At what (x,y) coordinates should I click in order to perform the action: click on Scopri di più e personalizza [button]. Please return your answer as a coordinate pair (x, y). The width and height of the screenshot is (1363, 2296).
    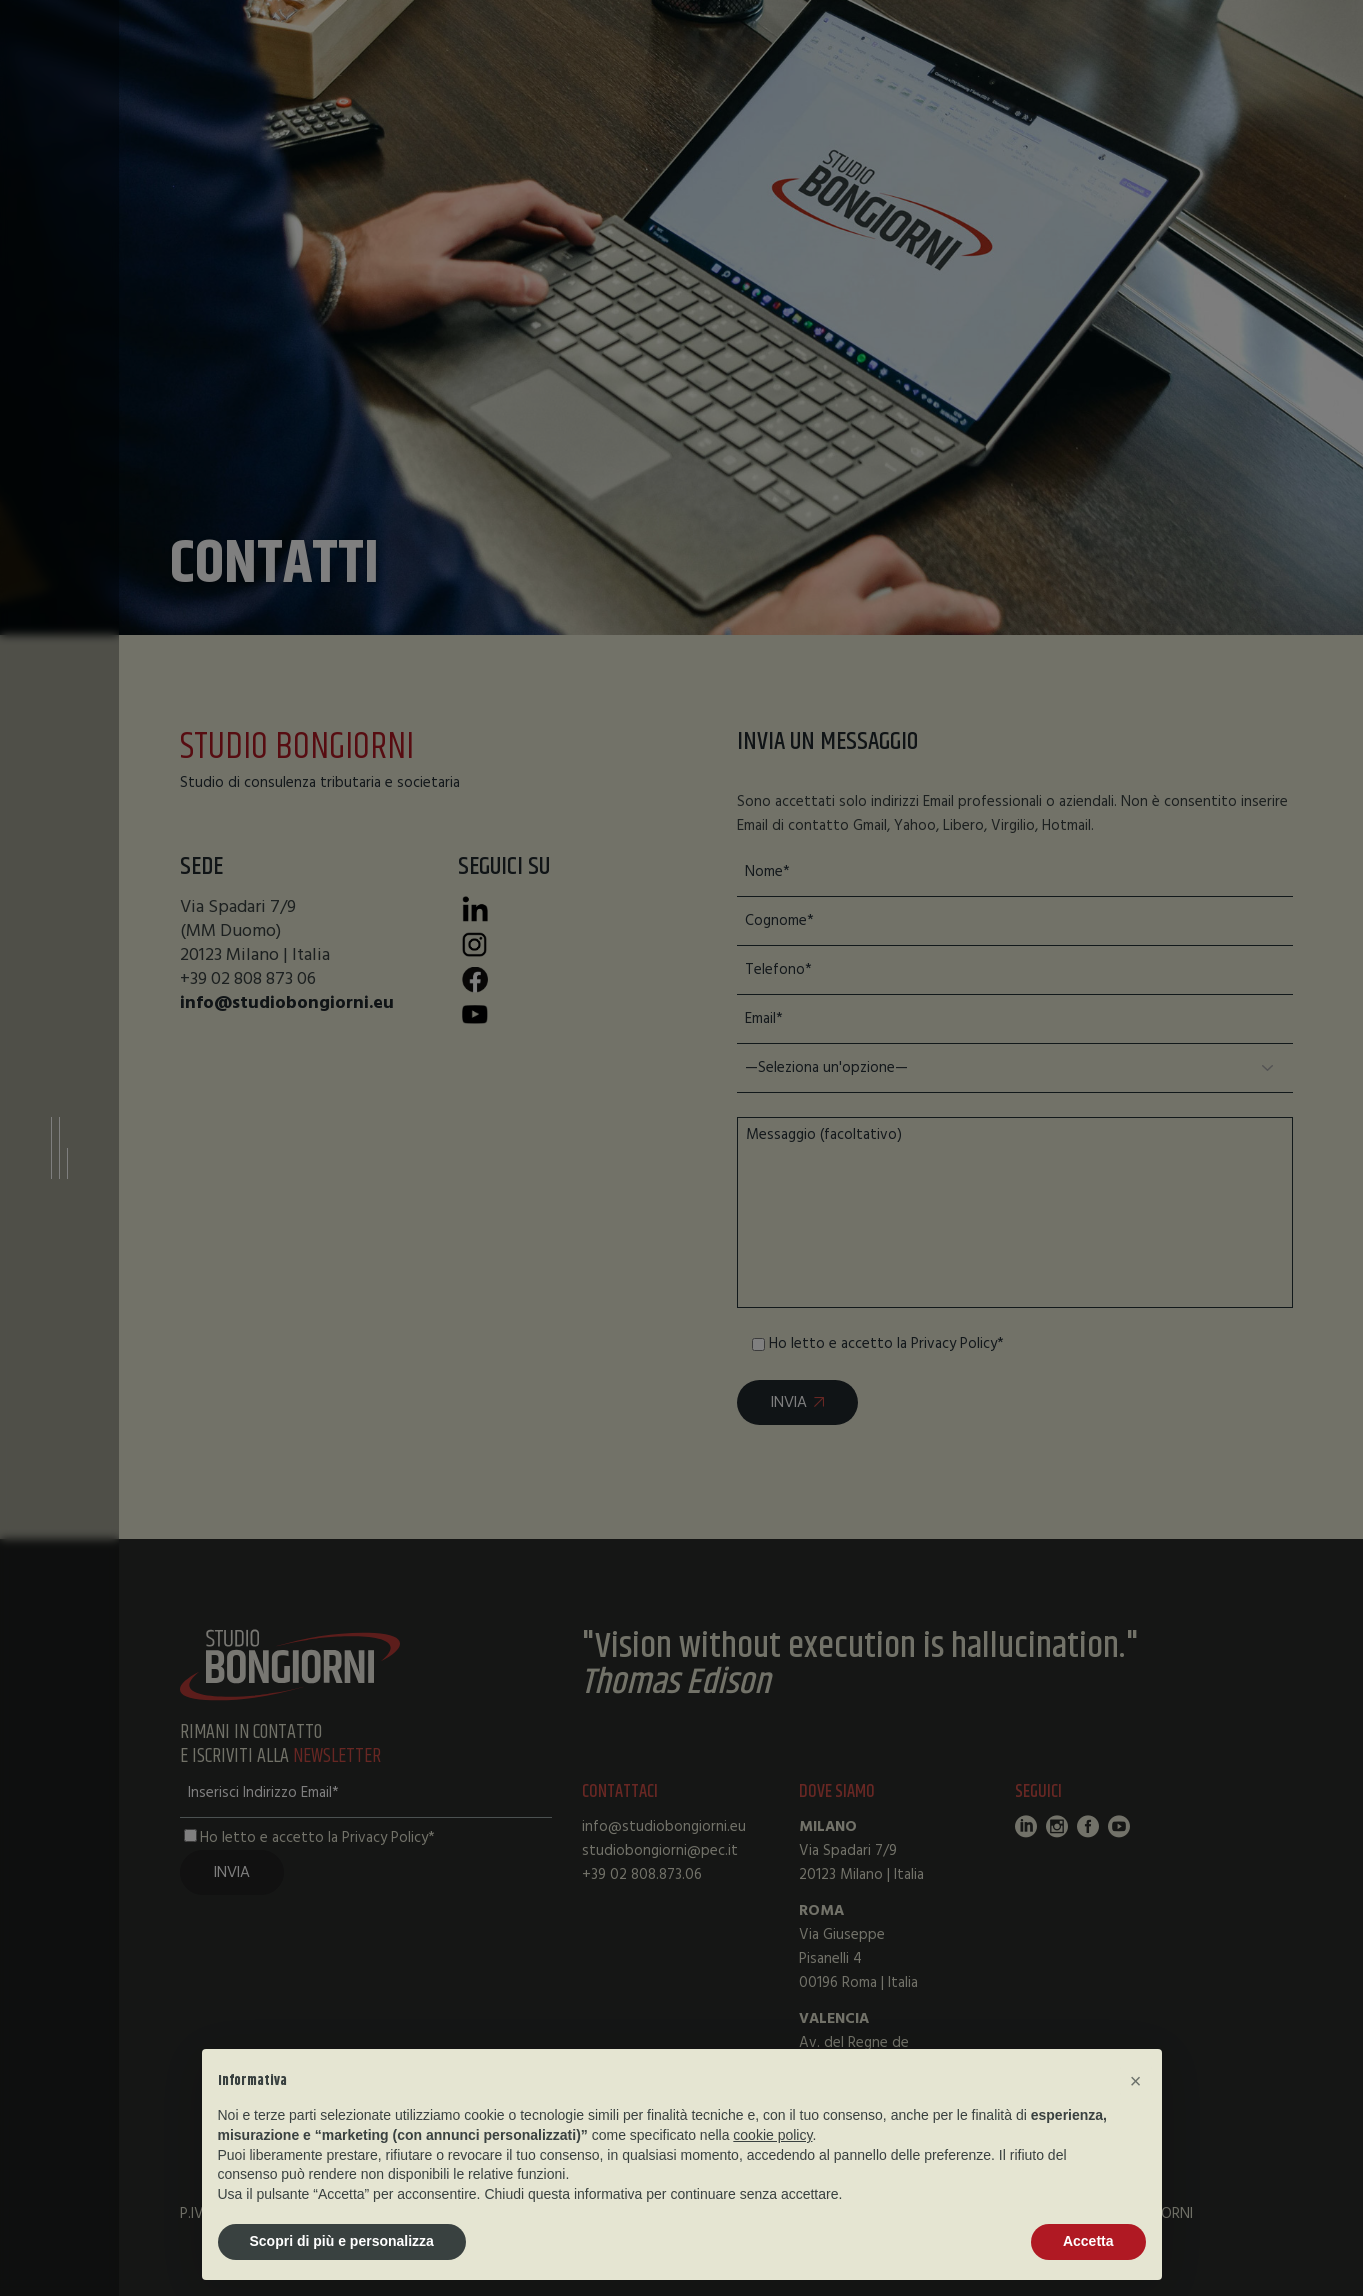
    Looking at the image, I should click on (342, 2241).